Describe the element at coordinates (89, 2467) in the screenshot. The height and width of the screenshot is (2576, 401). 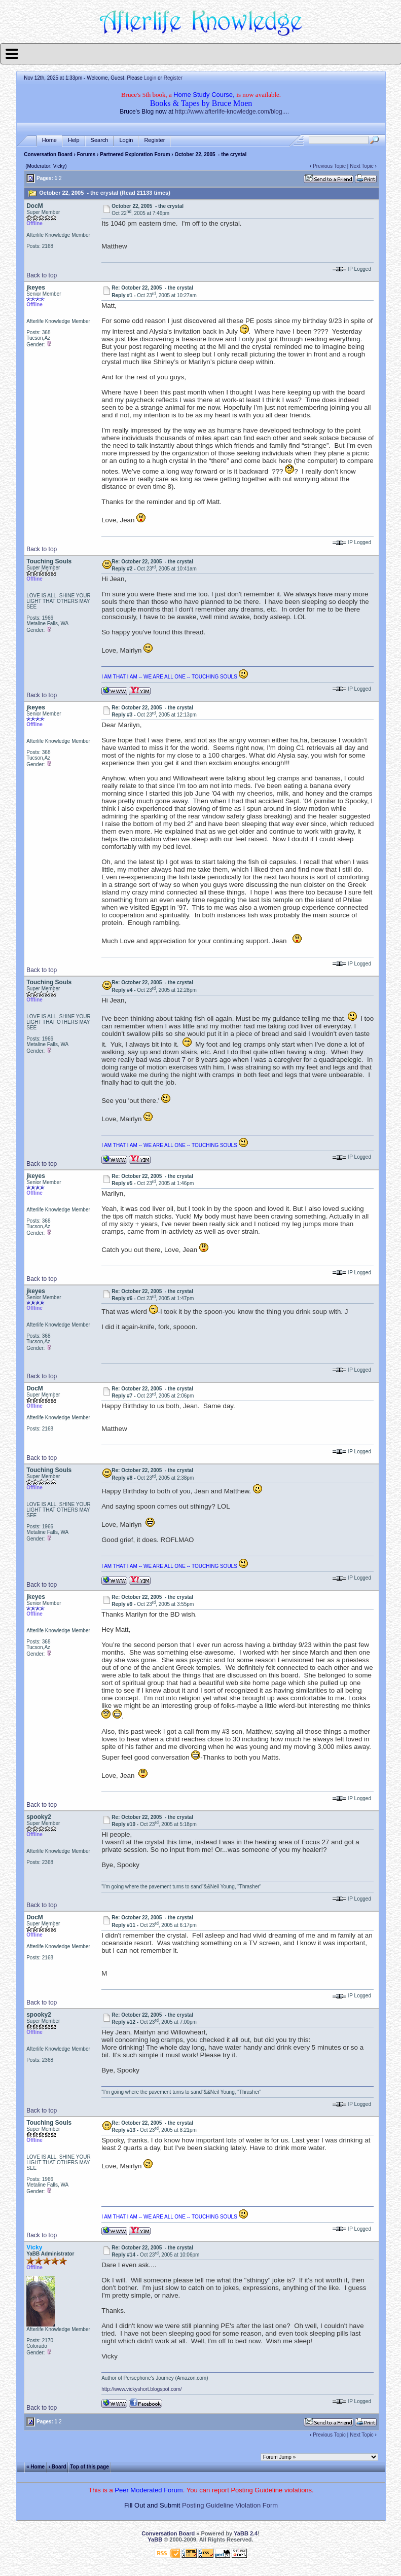
I see `Top of this page` at that location.